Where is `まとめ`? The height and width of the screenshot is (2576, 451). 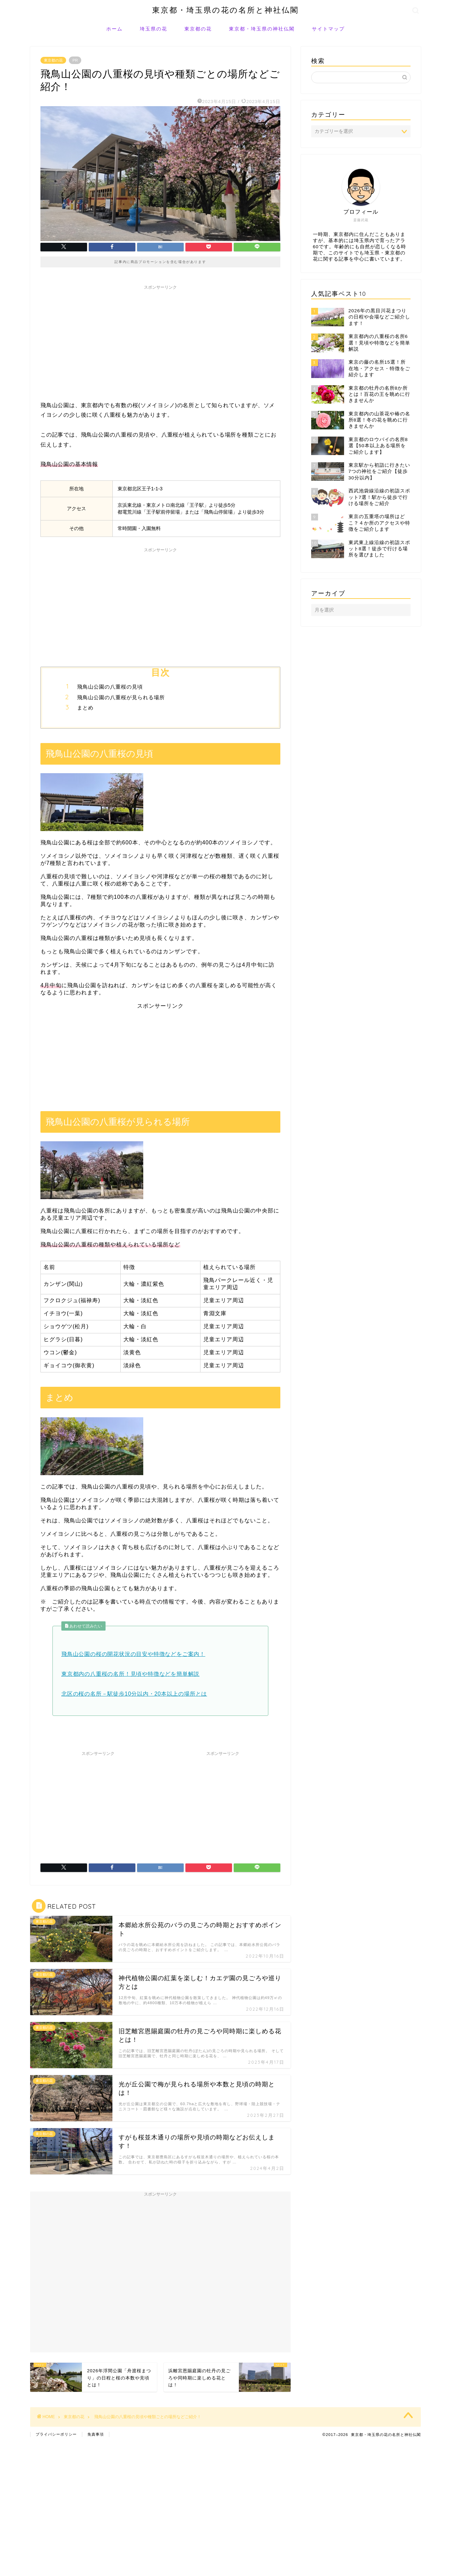
まとめ is located at coordinates (85, 707).